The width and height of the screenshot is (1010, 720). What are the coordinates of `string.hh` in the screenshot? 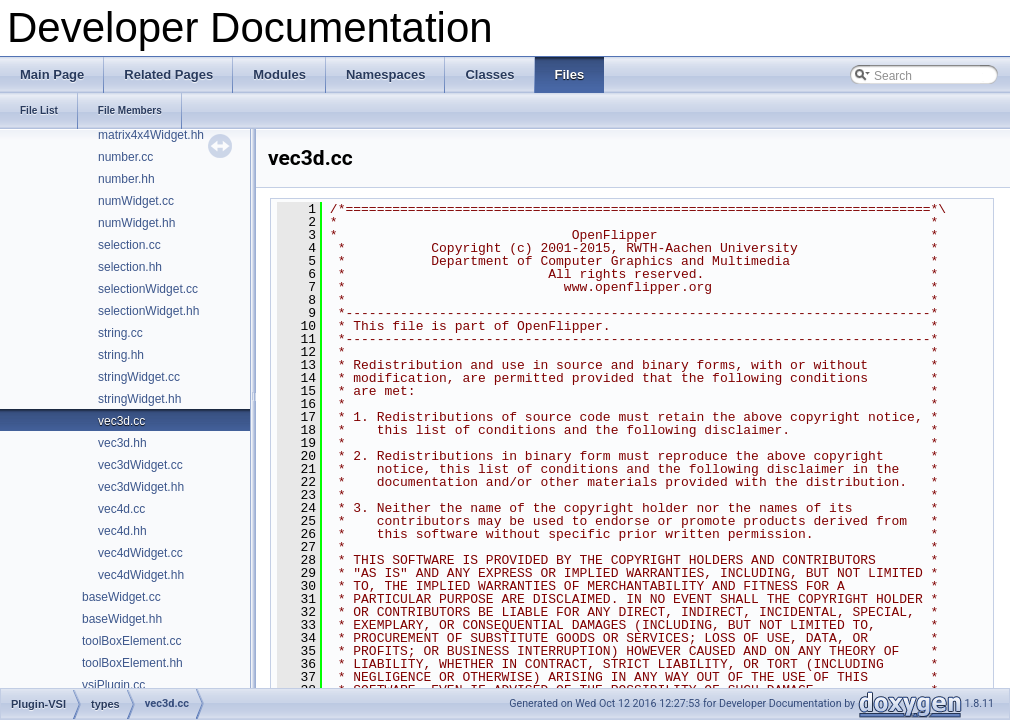 It's located at (121, 355).